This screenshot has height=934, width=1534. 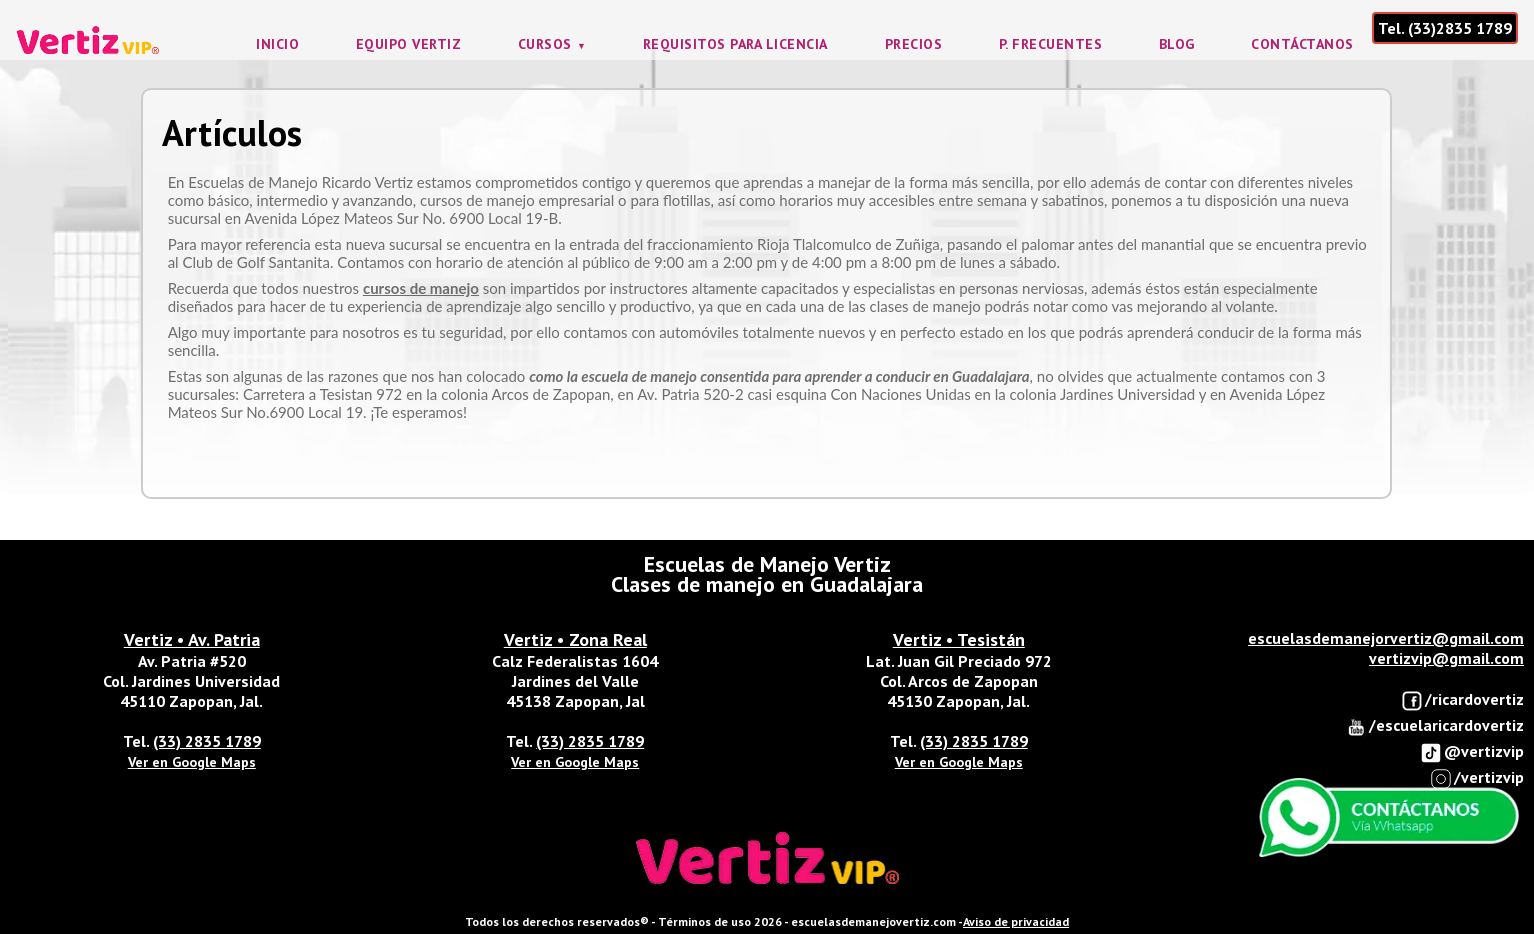 What do you see at coordinates (1472, 752) in the screenshot?
I see `@vertizvip` at bounding box center [1472, 752].